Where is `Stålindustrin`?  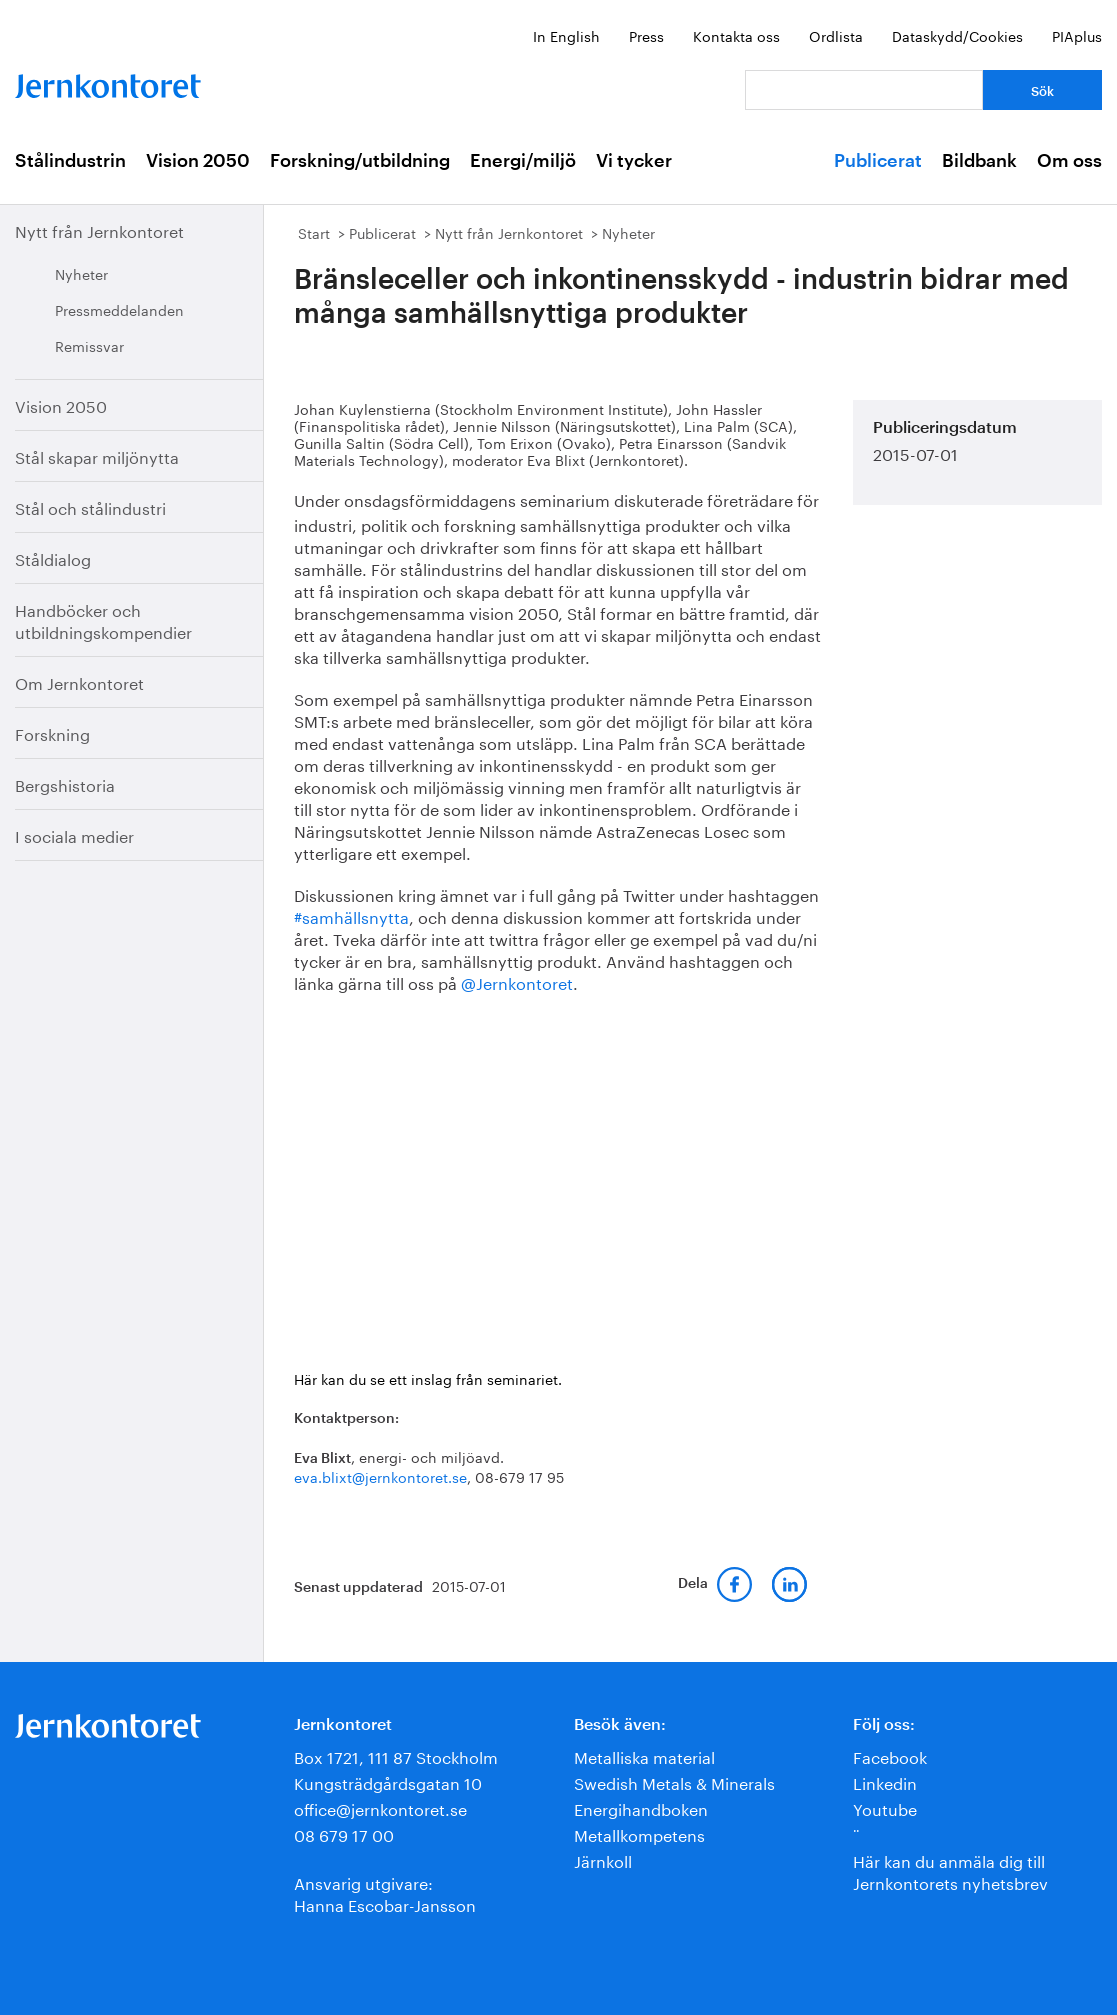
Stålindustrin is located at coordinates (70, 161).